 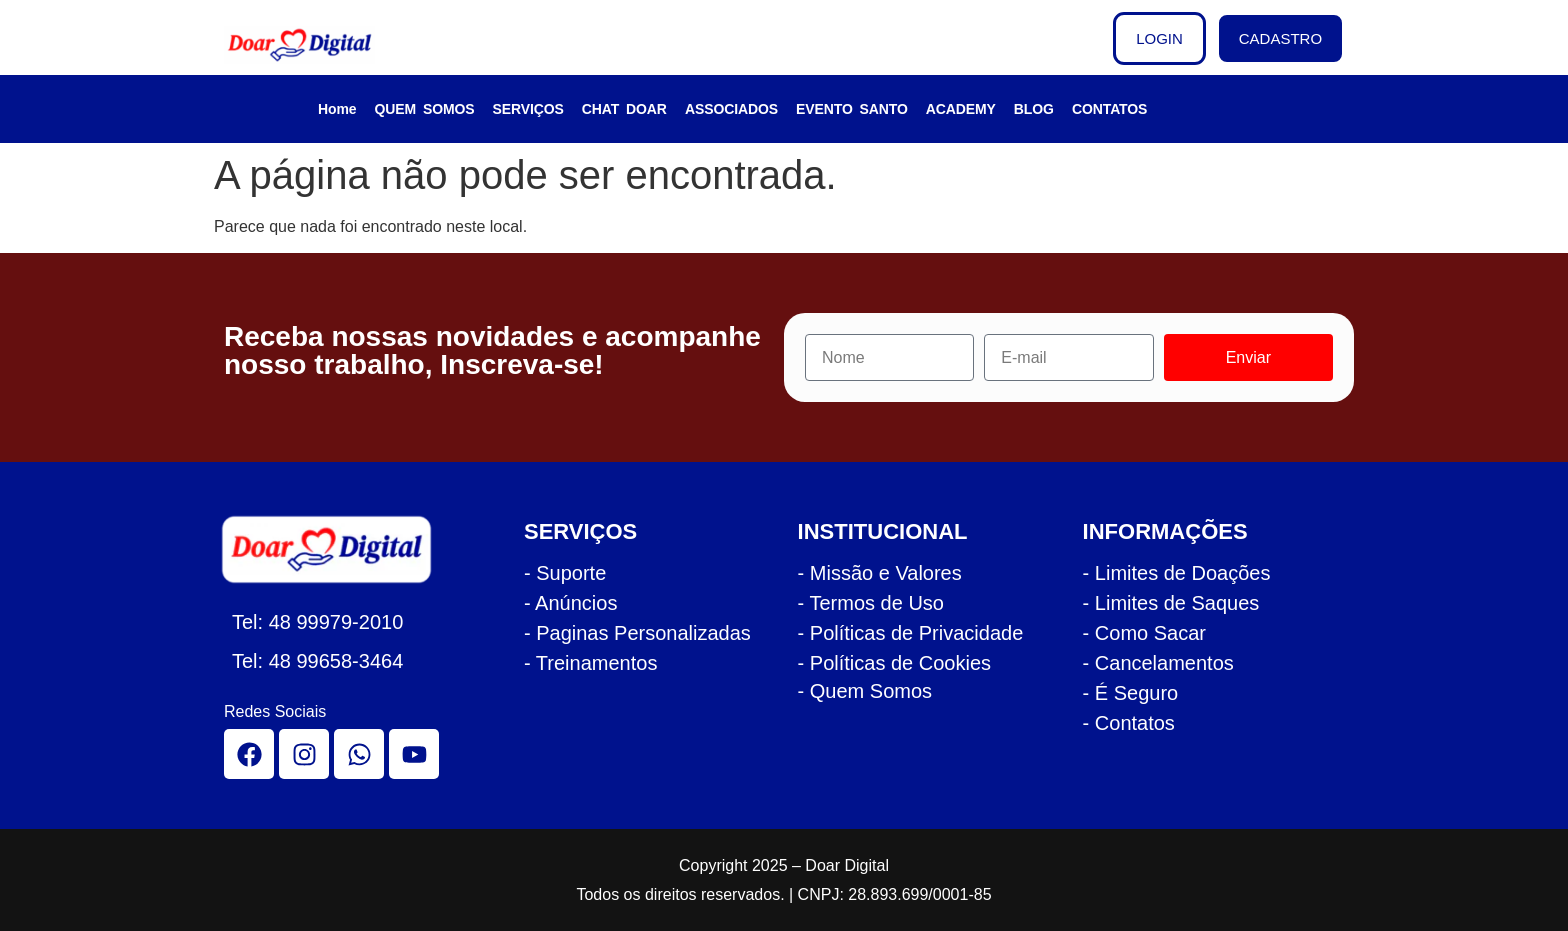 I want to click on - Anúncios, so click(x=570, y=603).